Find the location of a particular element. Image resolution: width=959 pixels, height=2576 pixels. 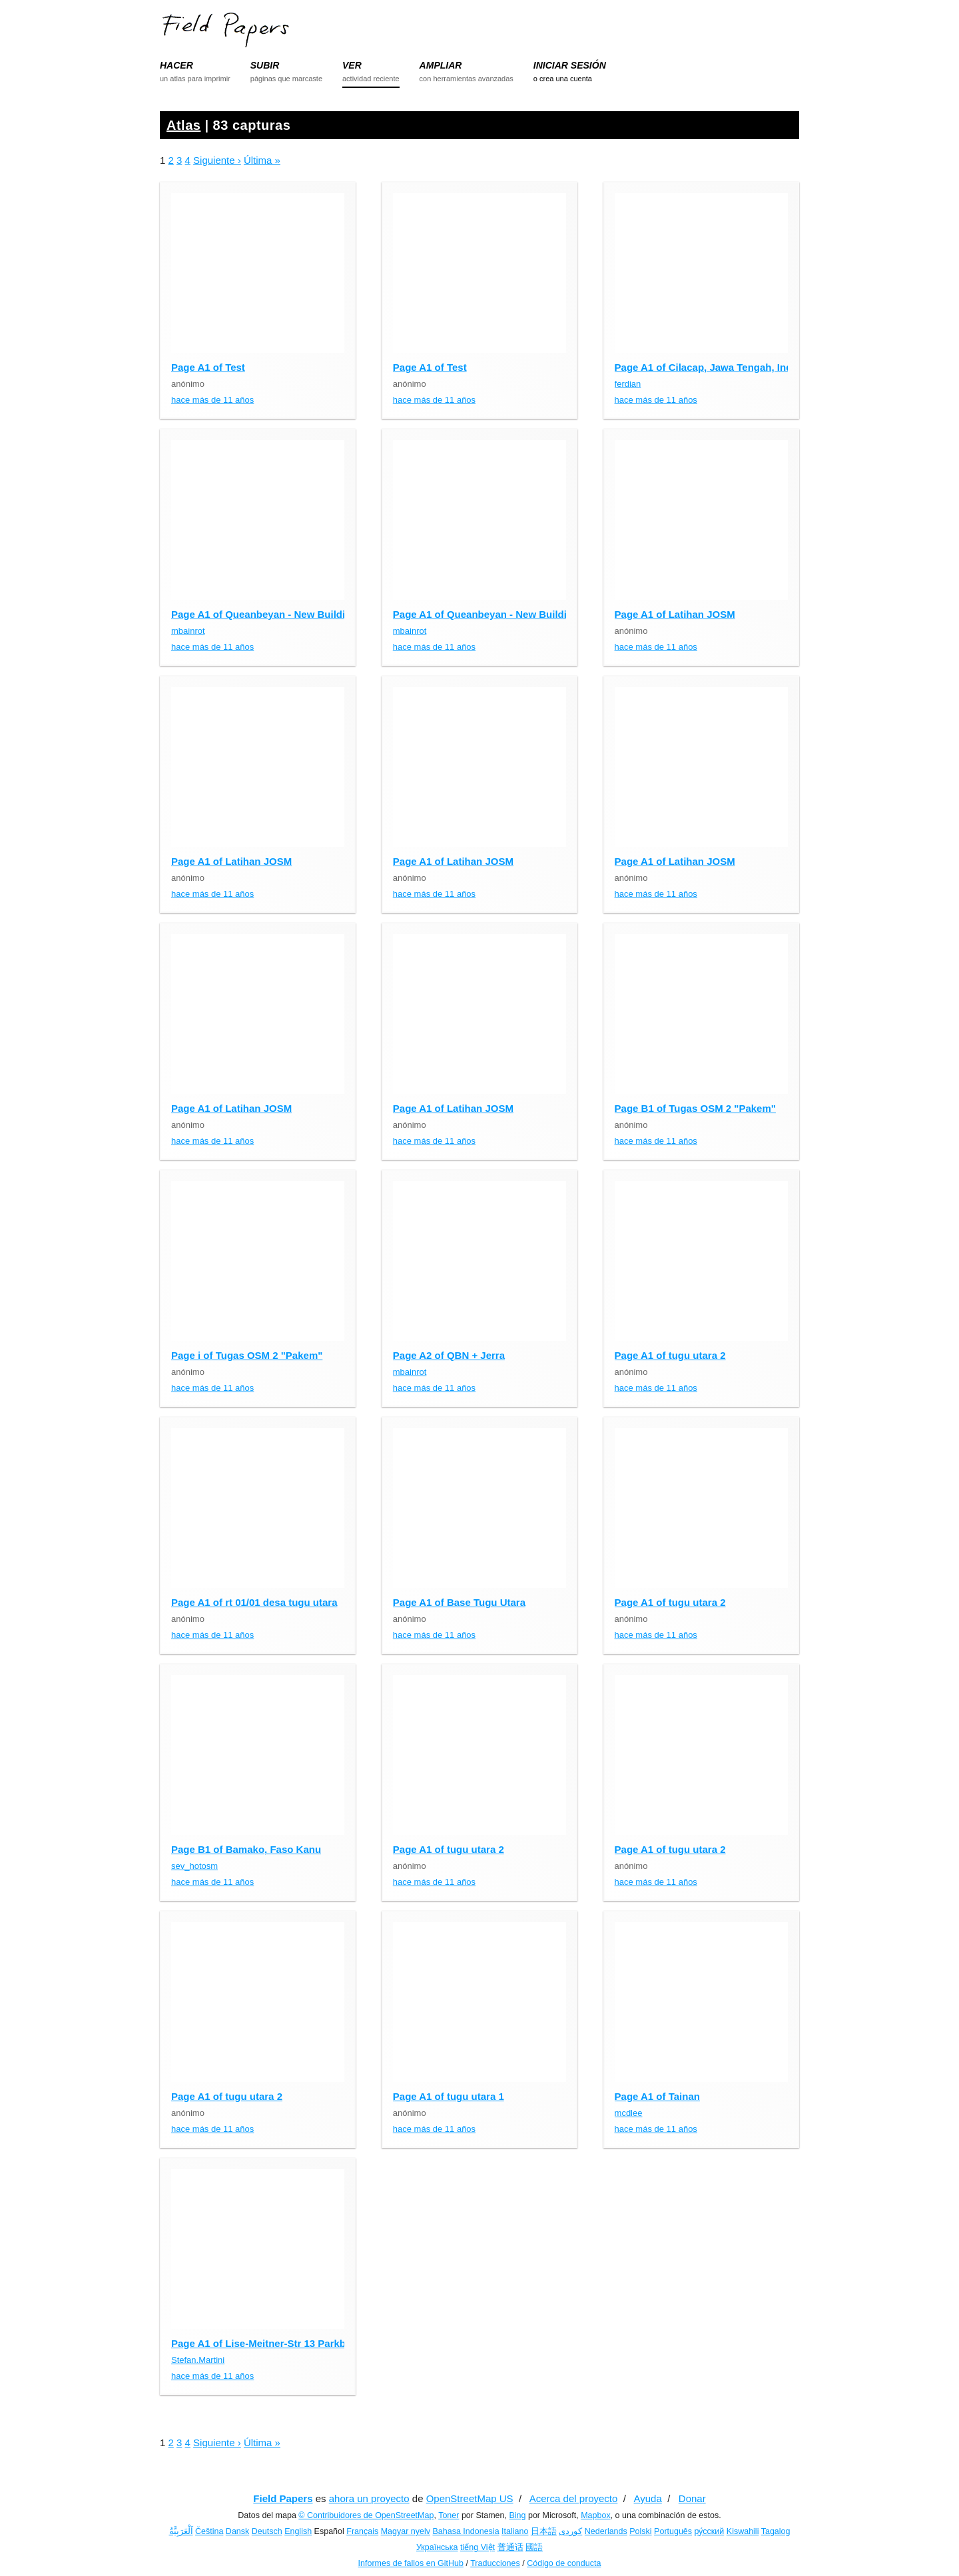

OpenStreetMap US is located at coordinates (469, 2498).